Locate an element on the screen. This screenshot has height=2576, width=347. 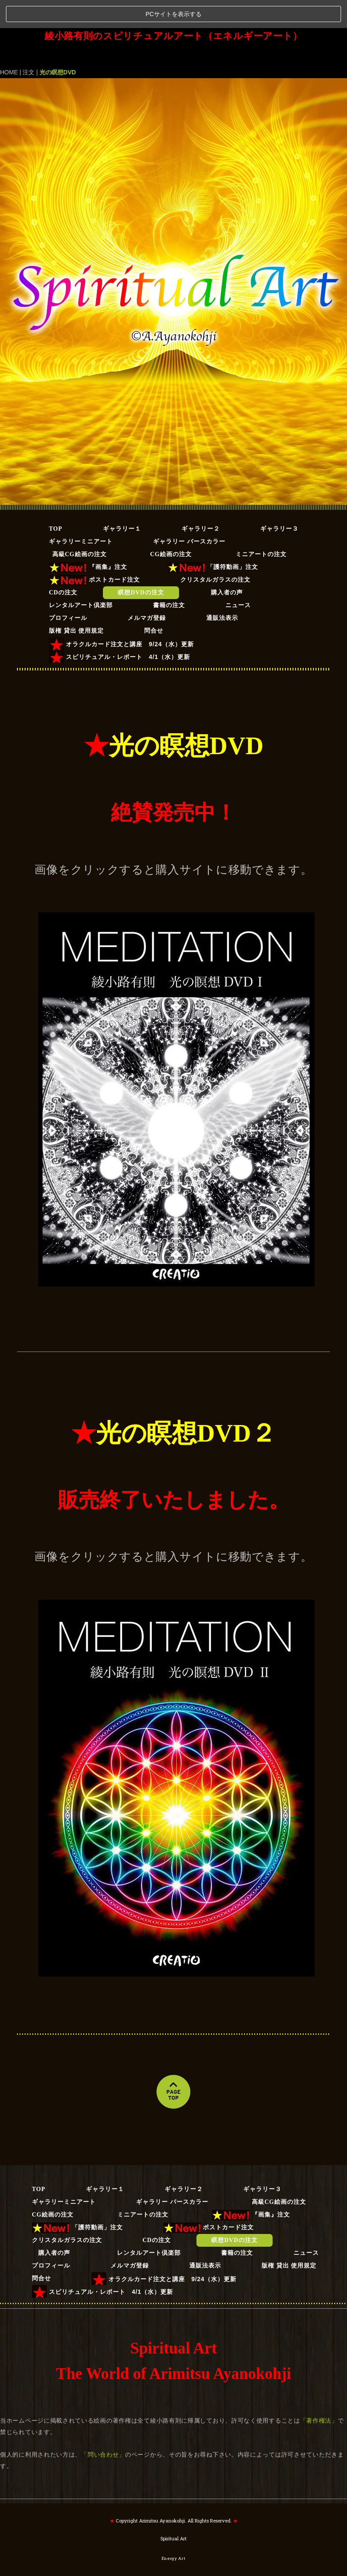
オラクルカード注文と講座 9/24（水）更新 is located at coordinates (121, 616).